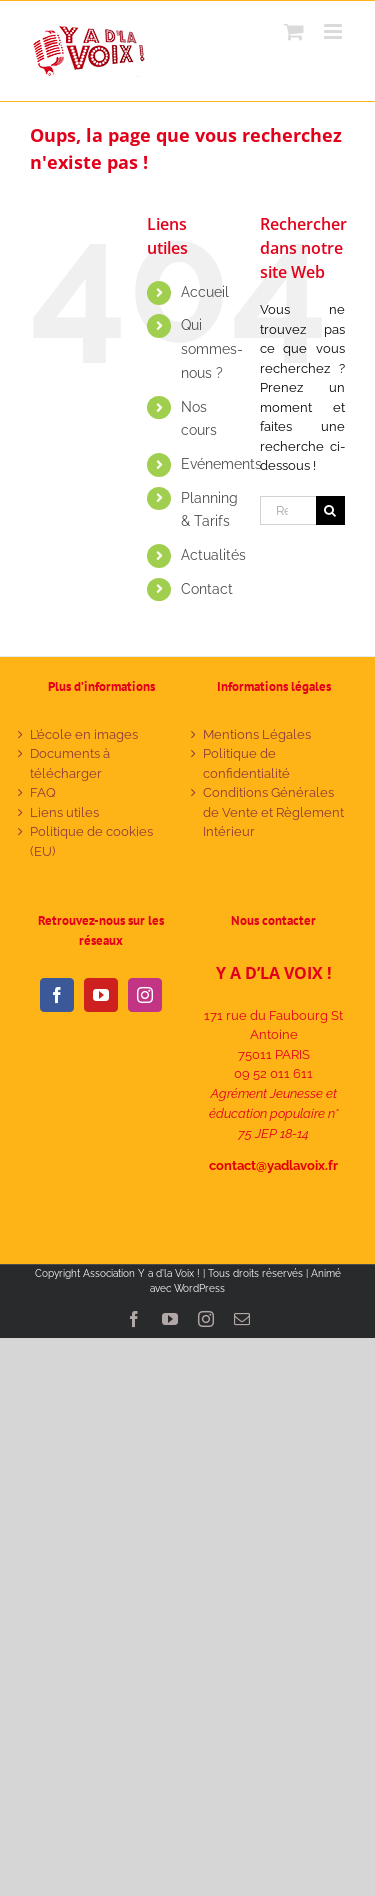 Image resolution: width=375 pixels, height=1896 pixels. Describe the element at coordinates (70, 763) in the screenshot. I see `Documents à télécharger` at that location.